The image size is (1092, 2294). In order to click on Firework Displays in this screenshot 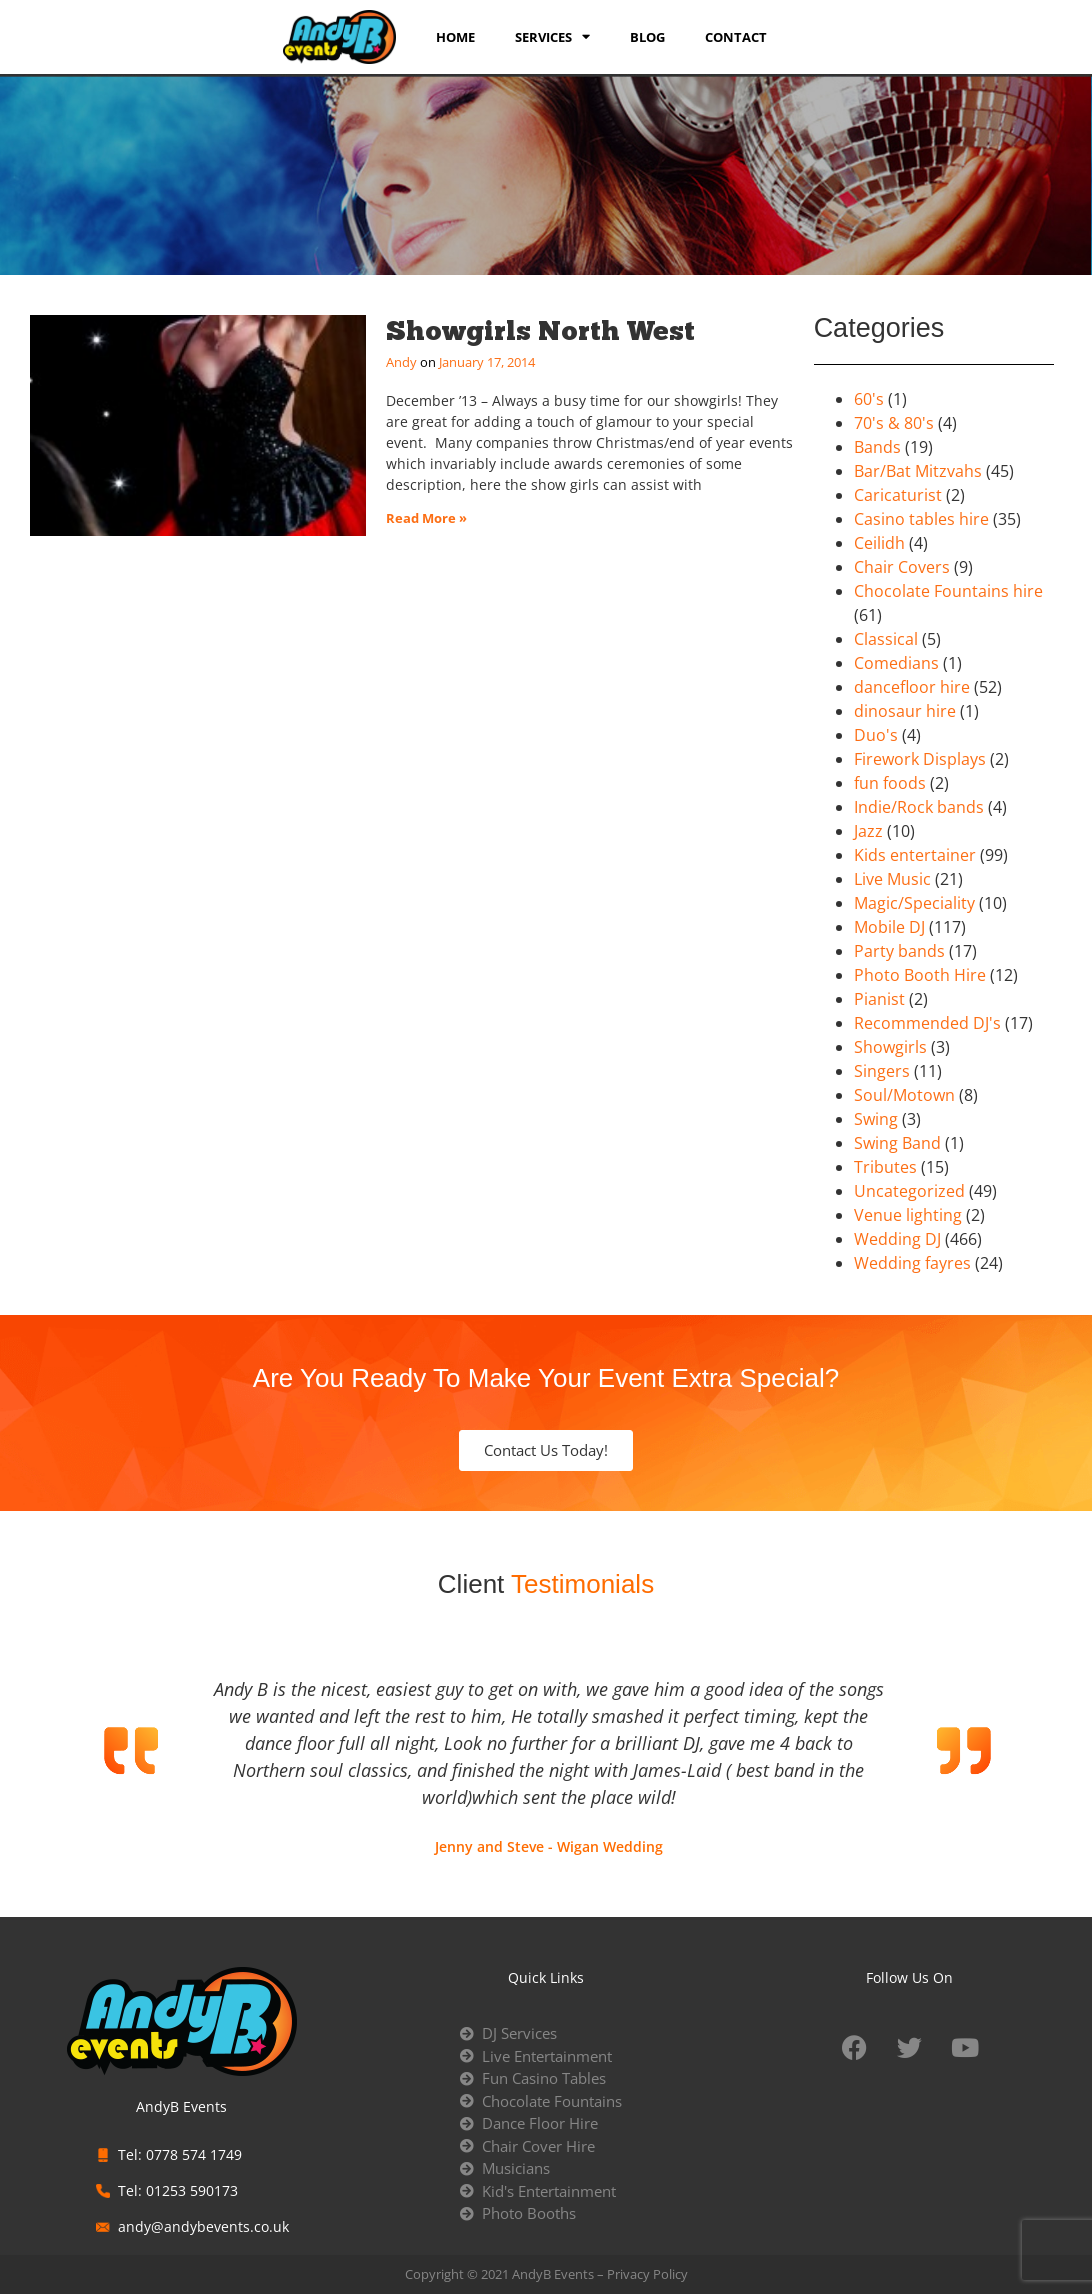, I will do `click(920, 759)`.